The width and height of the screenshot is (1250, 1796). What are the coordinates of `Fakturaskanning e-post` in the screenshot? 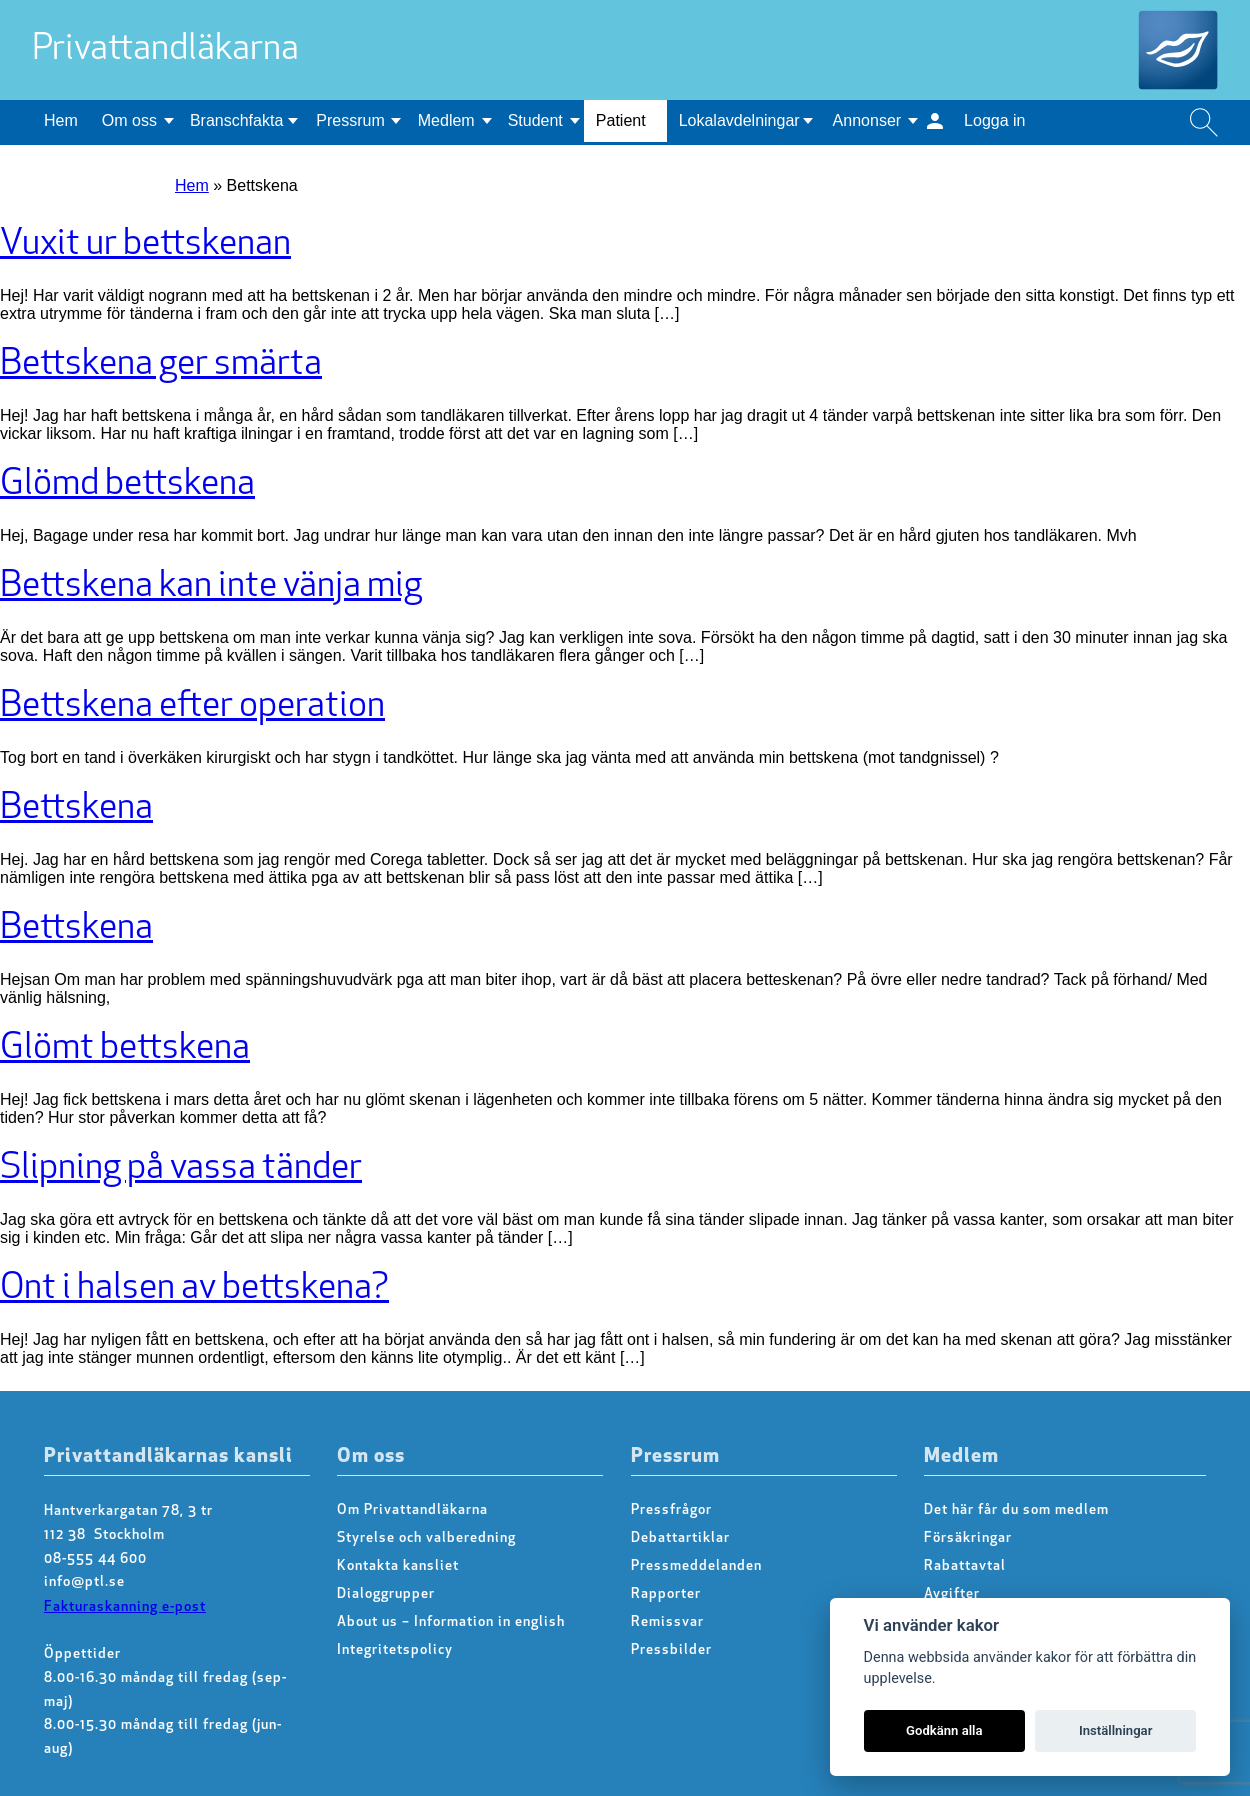 It's located at (125, 1607).